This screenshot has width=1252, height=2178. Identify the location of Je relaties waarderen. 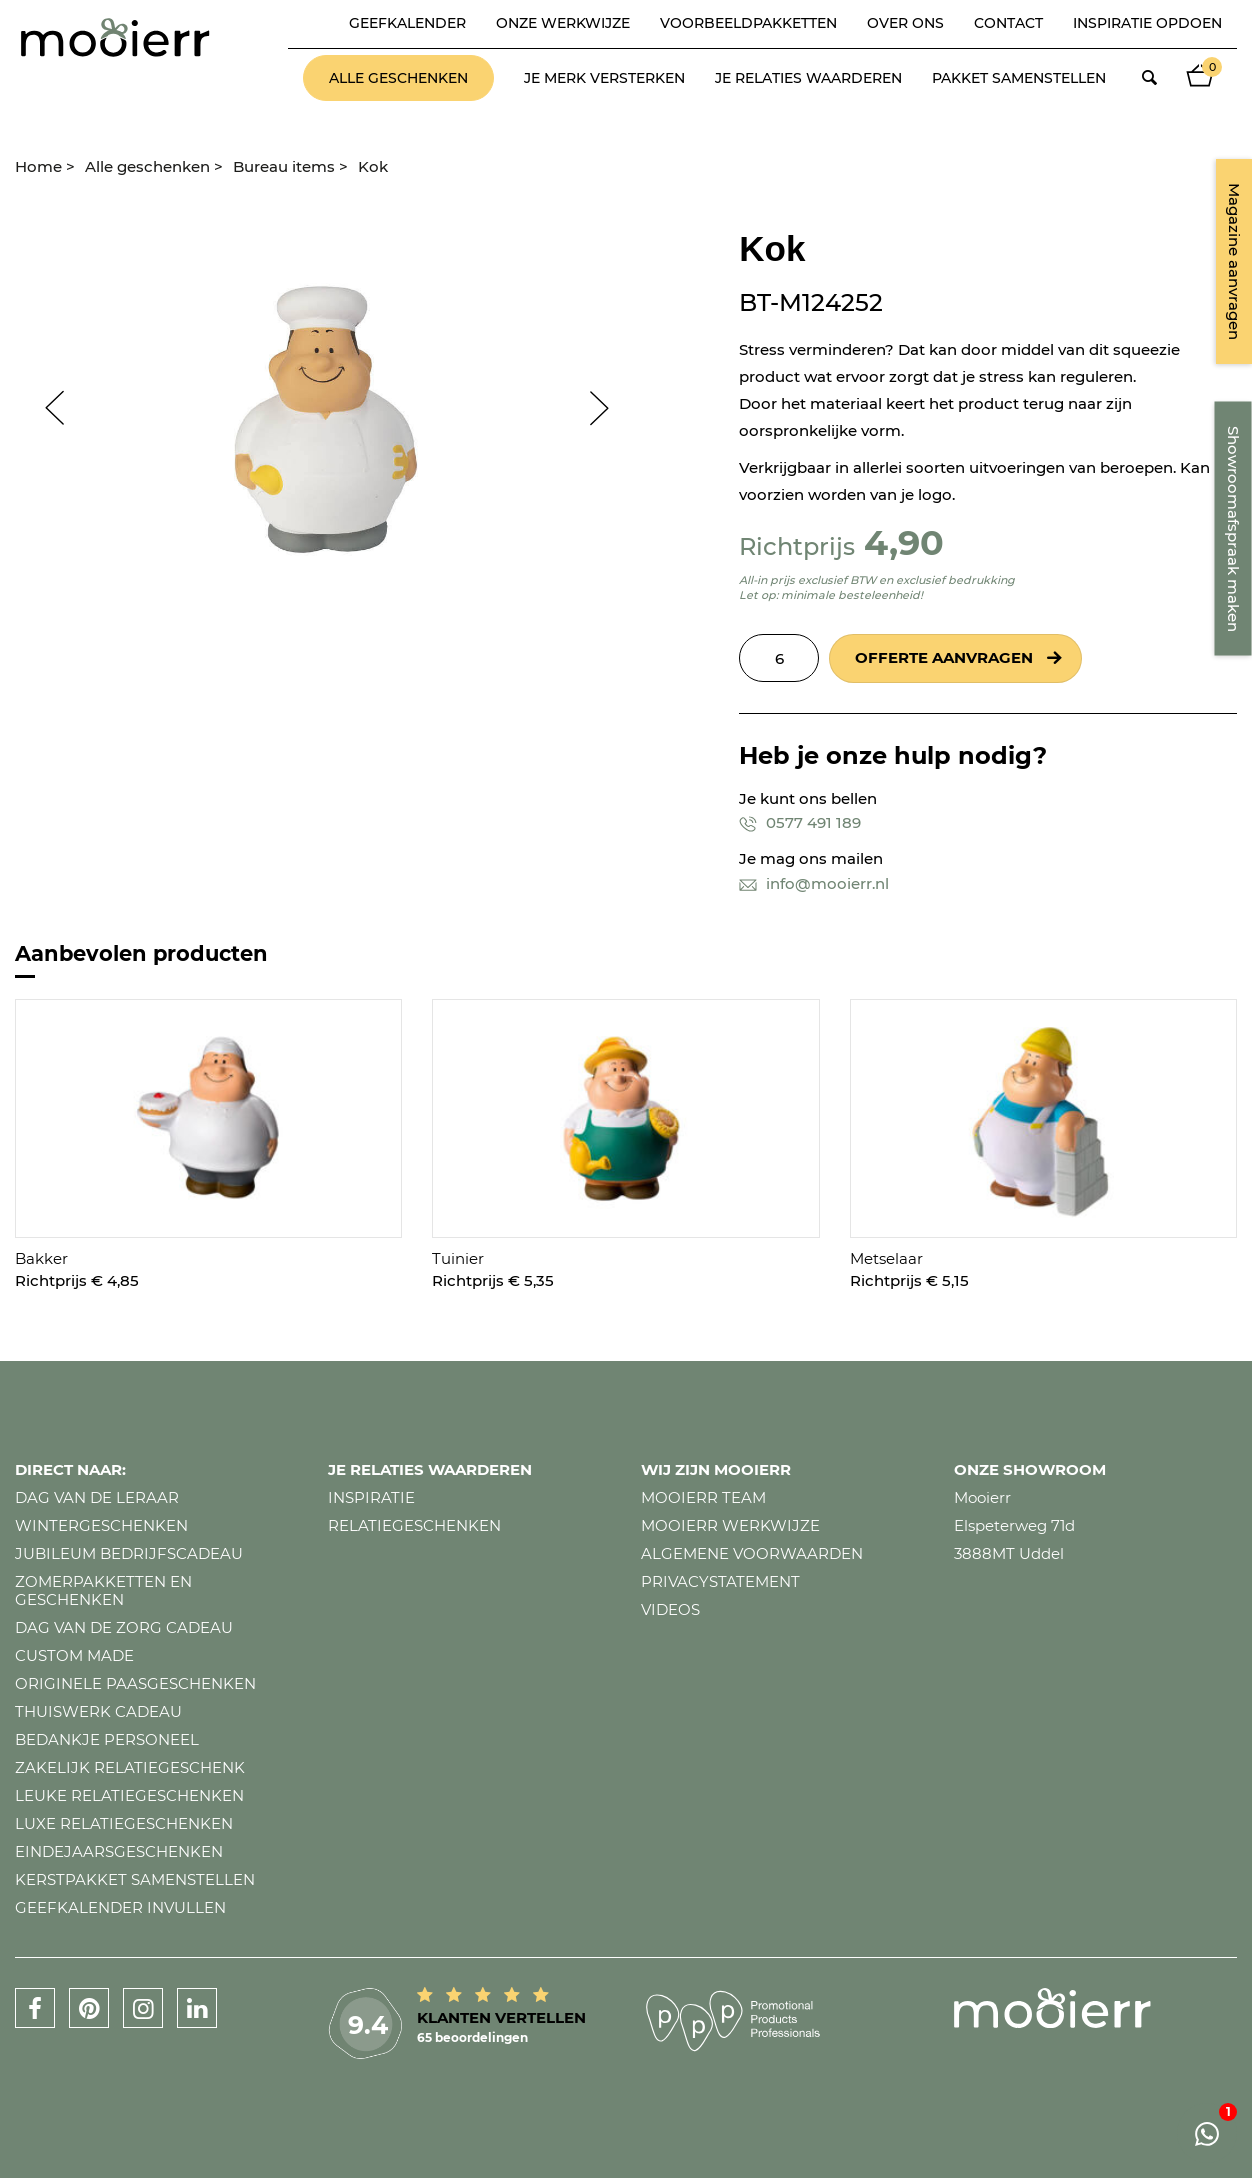
(808, 78).